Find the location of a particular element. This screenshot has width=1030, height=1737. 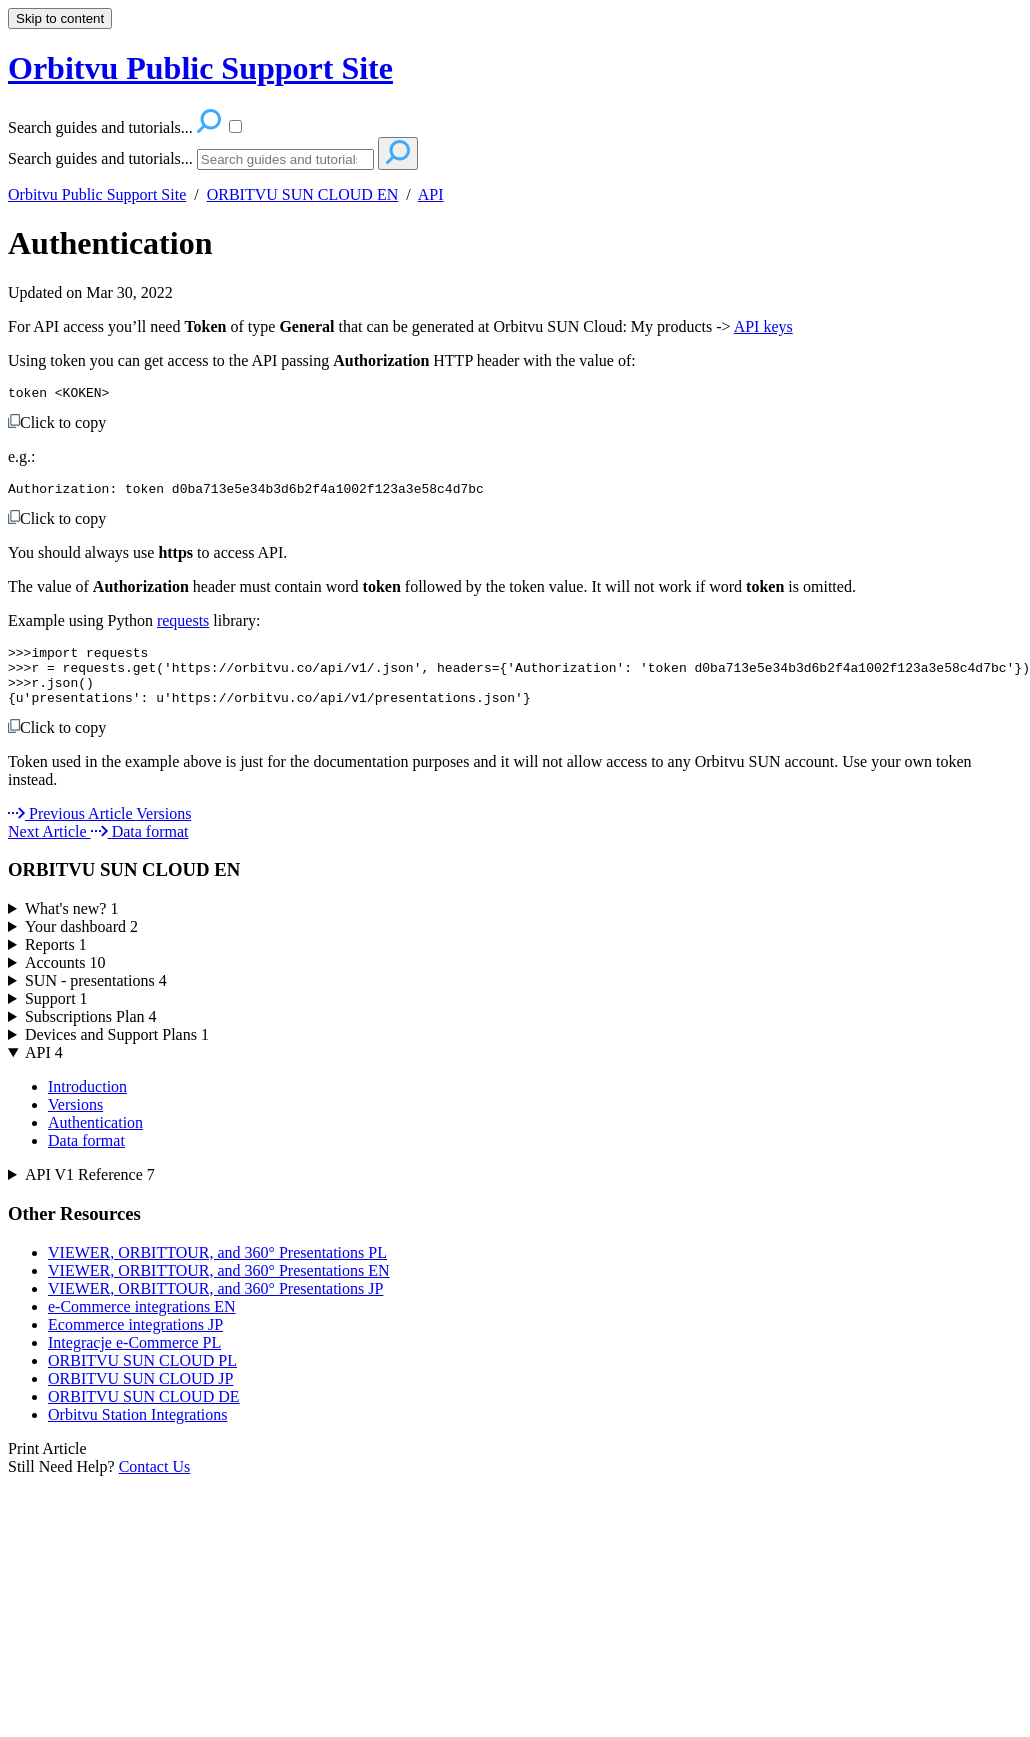

VIEWER, ORBITTOUR, and 360° Presentations JP is located at coordinates (215, 1306).